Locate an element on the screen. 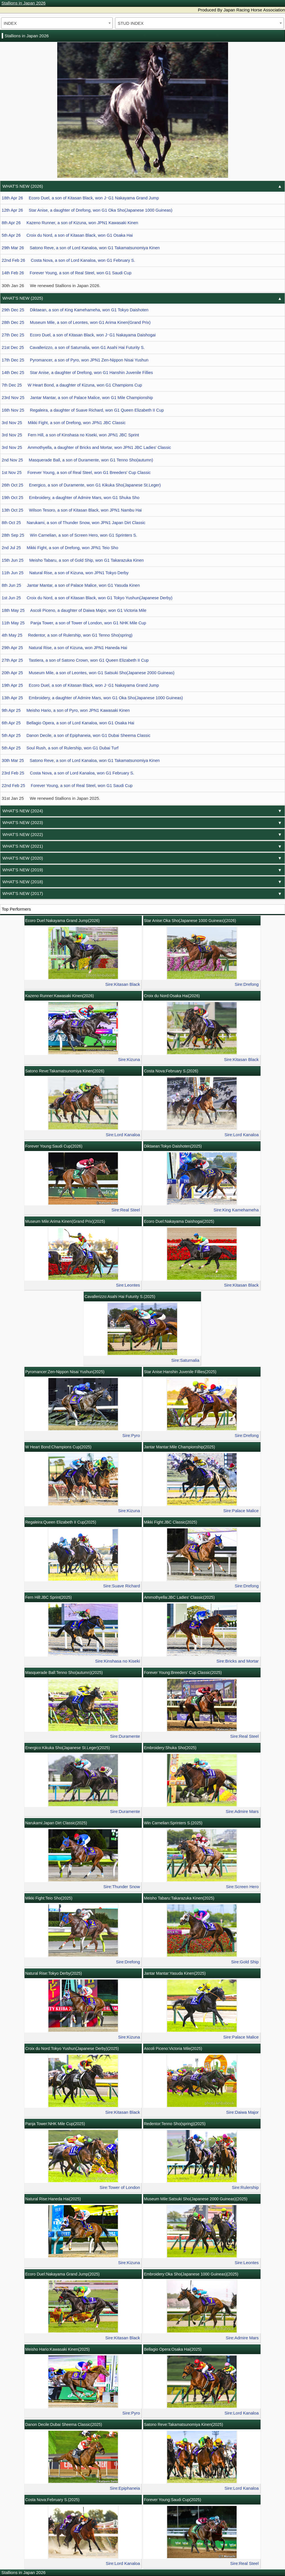  22nd Feb 25 Forever Young, a son of Real Steel, won G1 Saudi Cup is located at coordinates (67, 785).